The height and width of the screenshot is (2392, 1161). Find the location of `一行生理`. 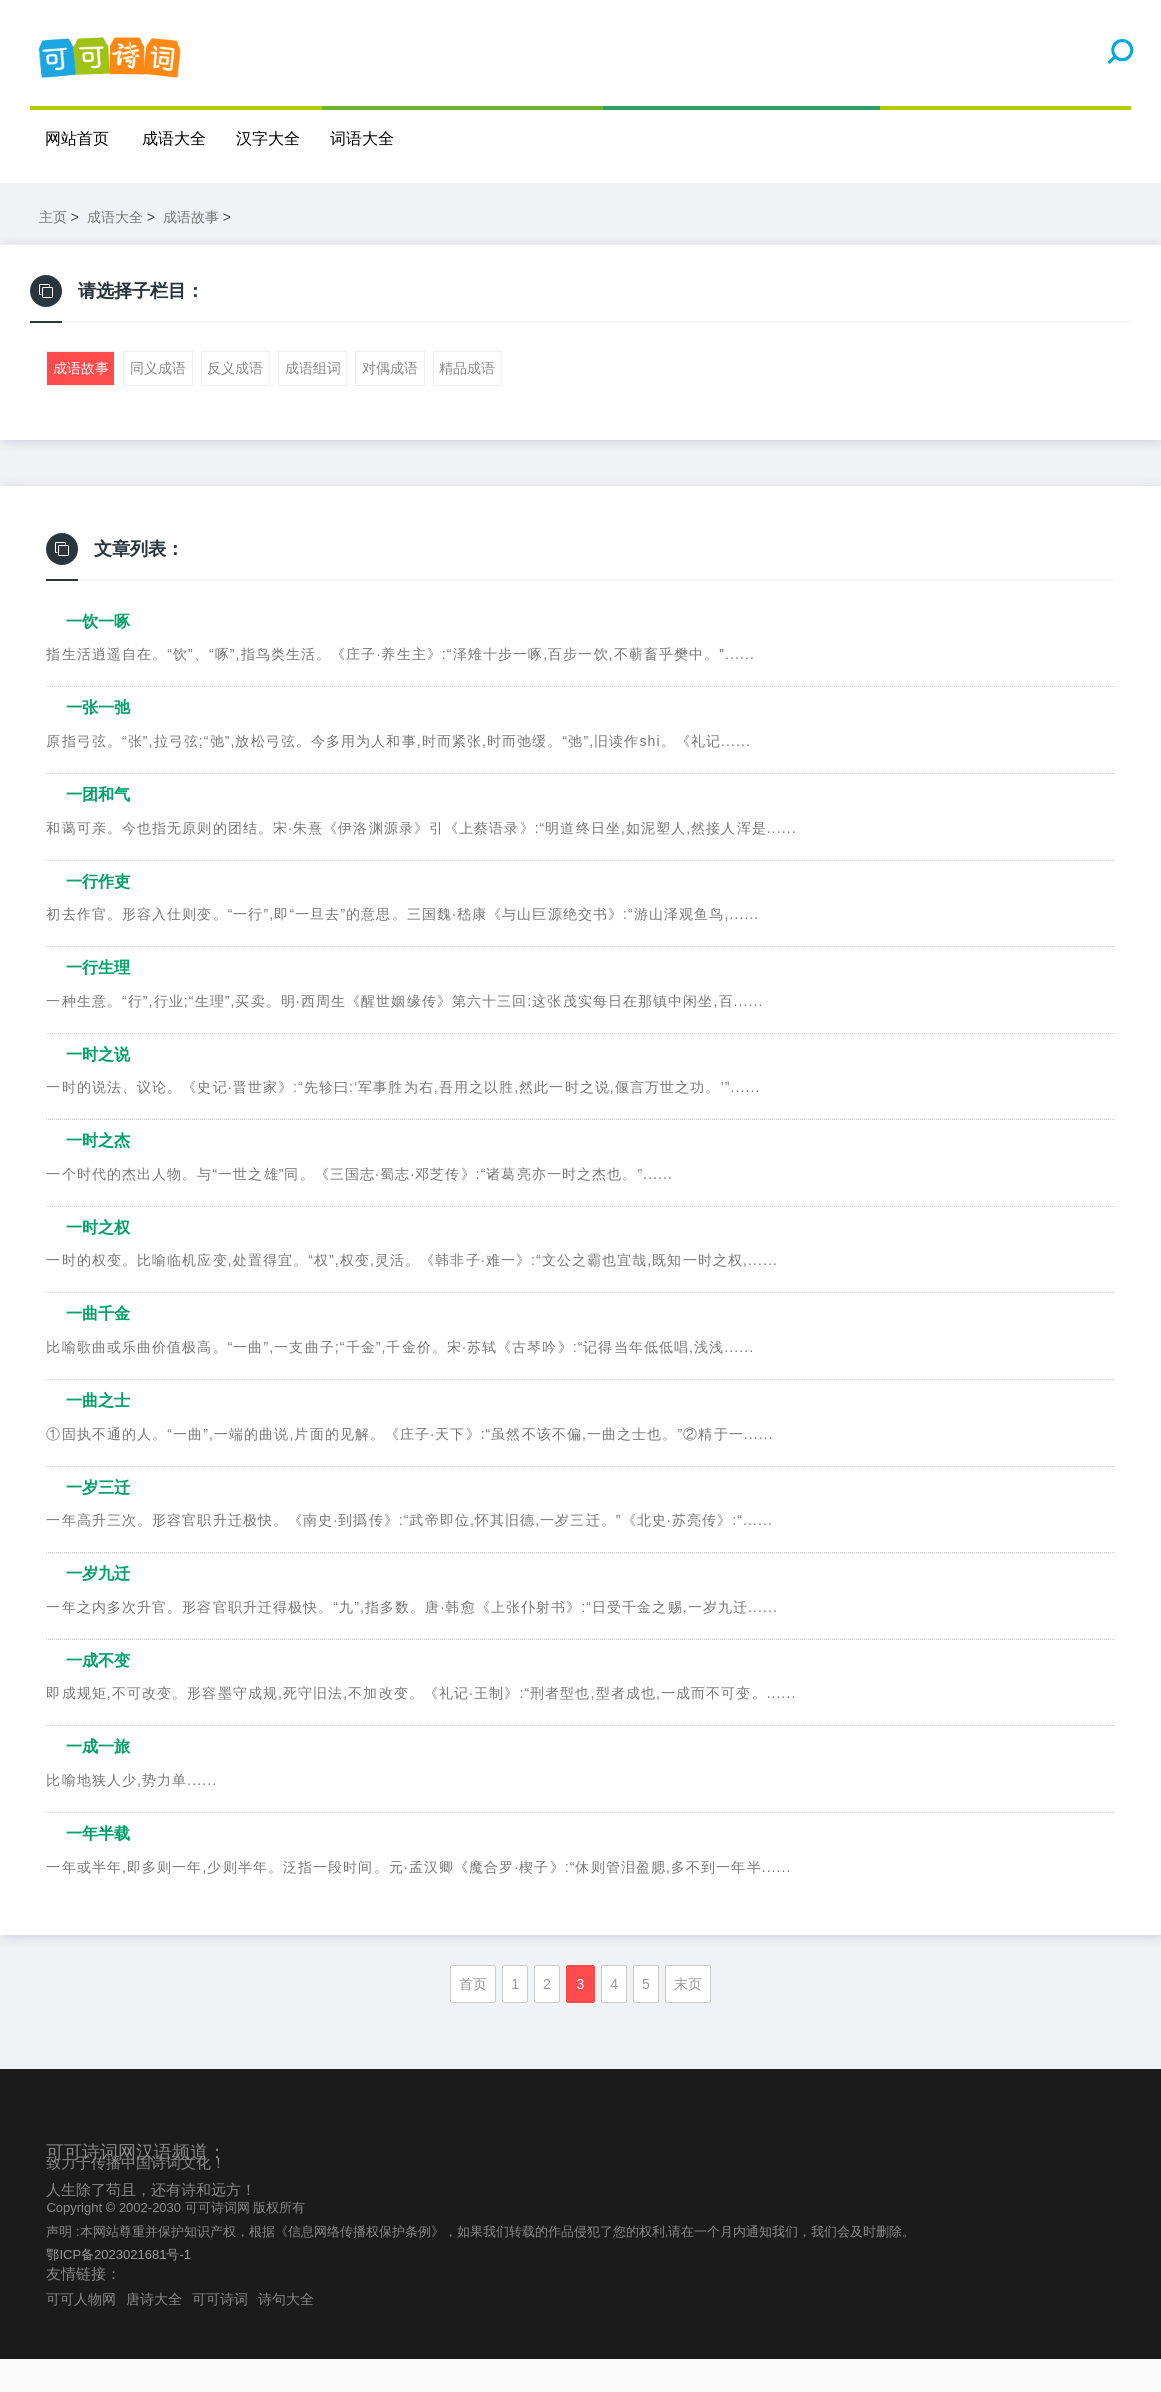

一行生理 is located at coordinates (98, 1000).